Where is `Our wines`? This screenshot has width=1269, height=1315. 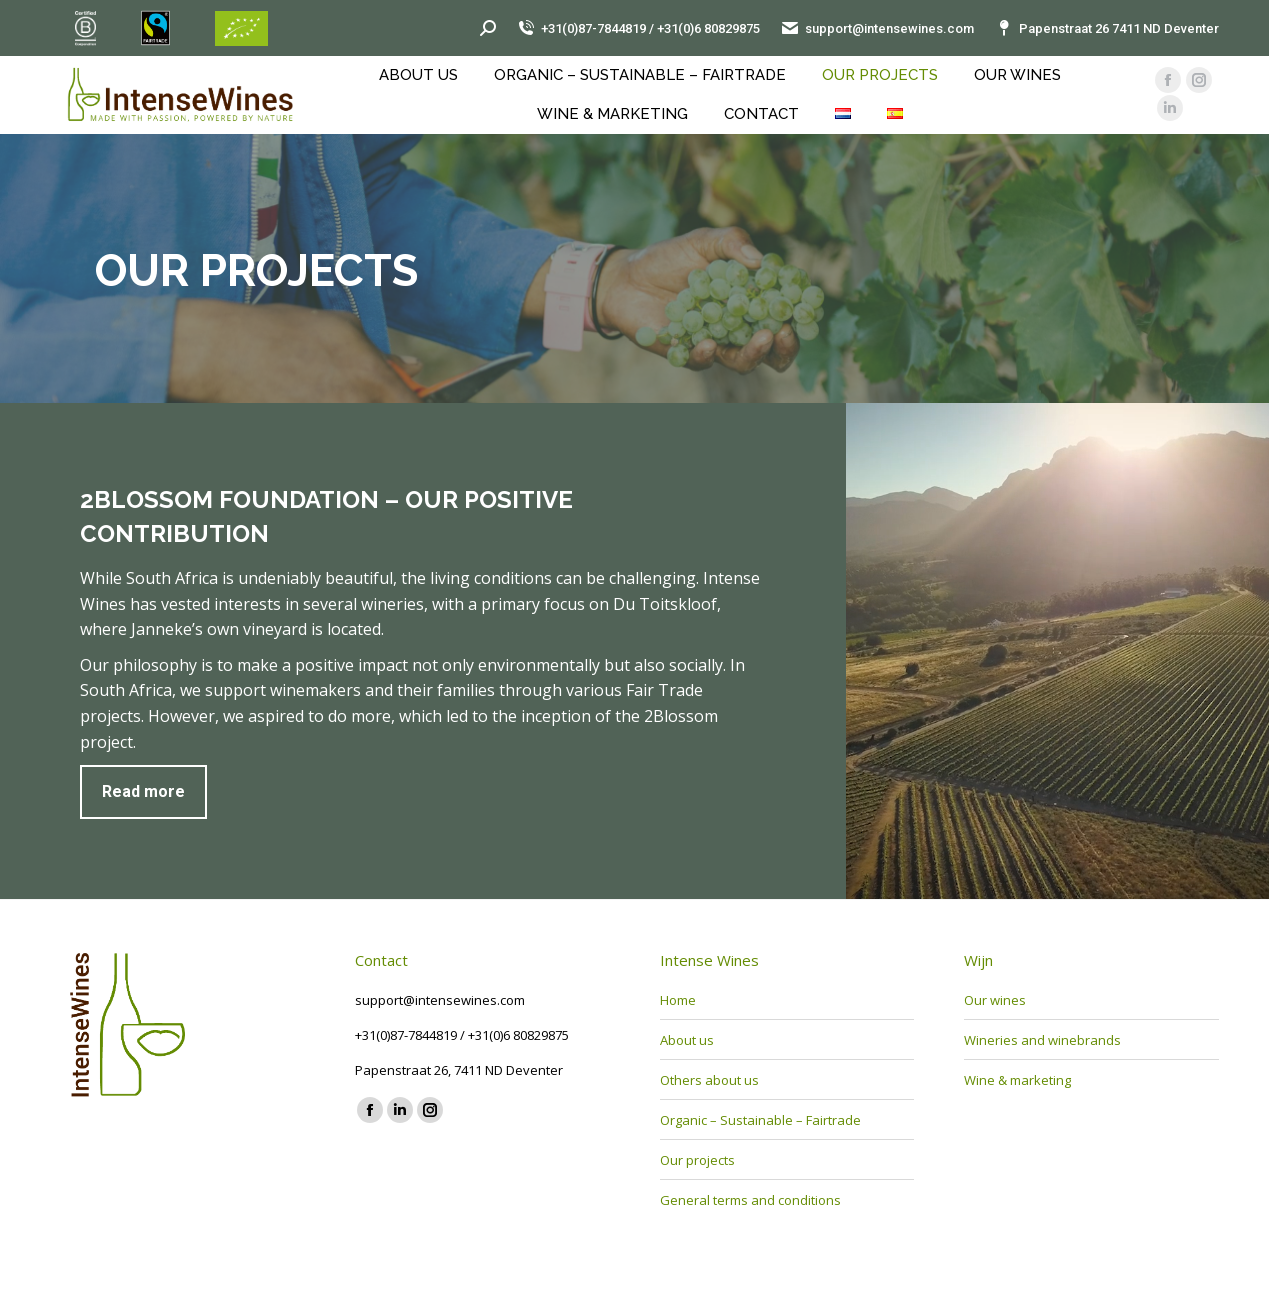 Our wines is located at coordinates (995, 1000).